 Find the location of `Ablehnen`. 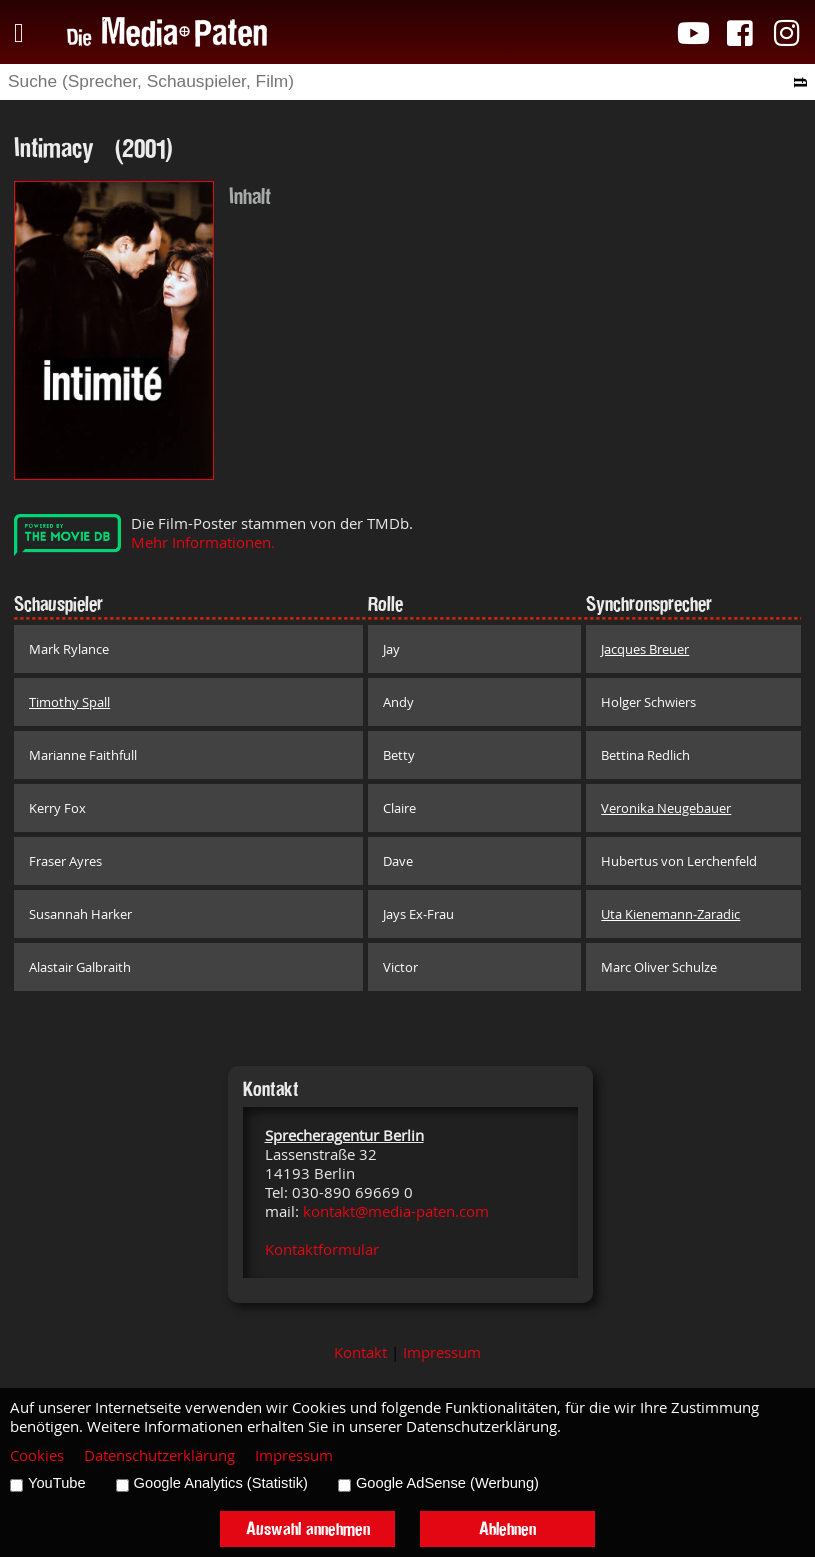

Ablehnen is located at coordinates (507, 1528).